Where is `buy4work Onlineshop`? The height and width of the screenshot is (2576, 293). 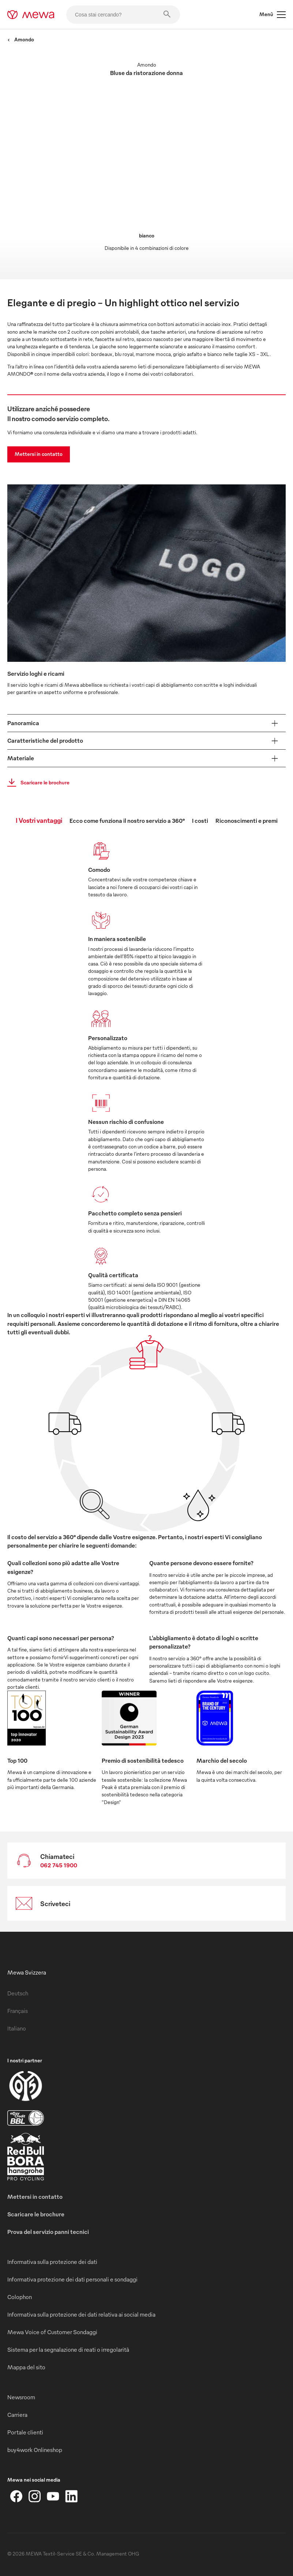
buy4work Onlineshop is located at coordinates (34, 2449).